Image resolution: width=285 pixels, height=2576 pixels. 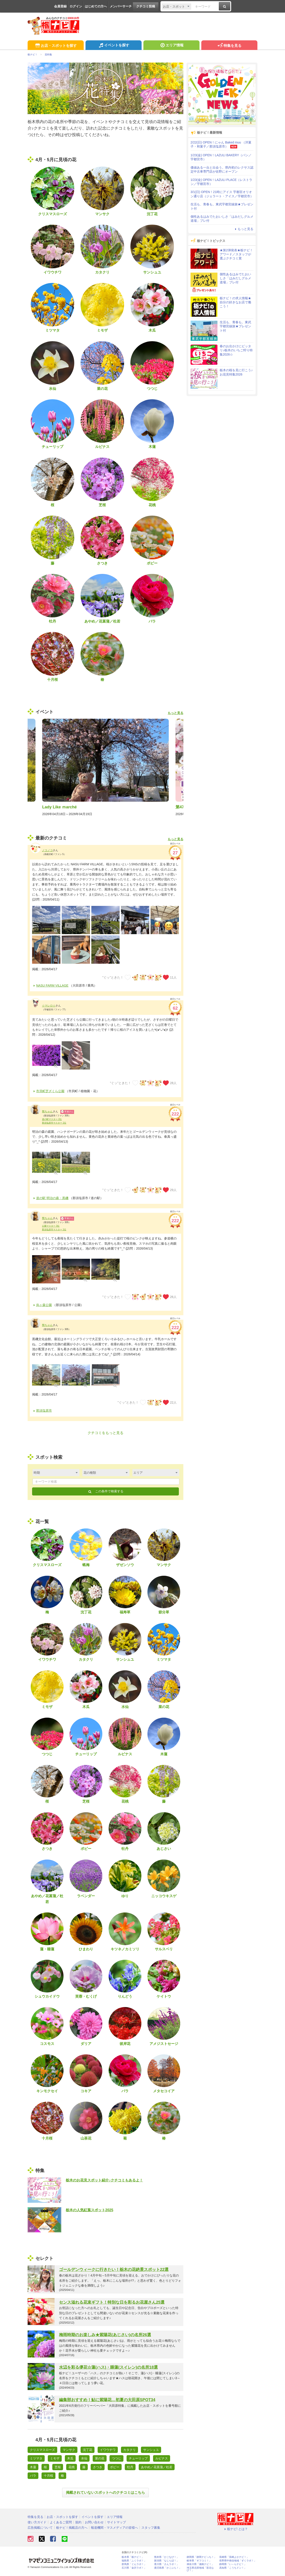 I want to click on 水辺を彩る儚花☆蓮(ハス)・睡蓮(スイレン)の名所18選, so click(x=108, y=2367).